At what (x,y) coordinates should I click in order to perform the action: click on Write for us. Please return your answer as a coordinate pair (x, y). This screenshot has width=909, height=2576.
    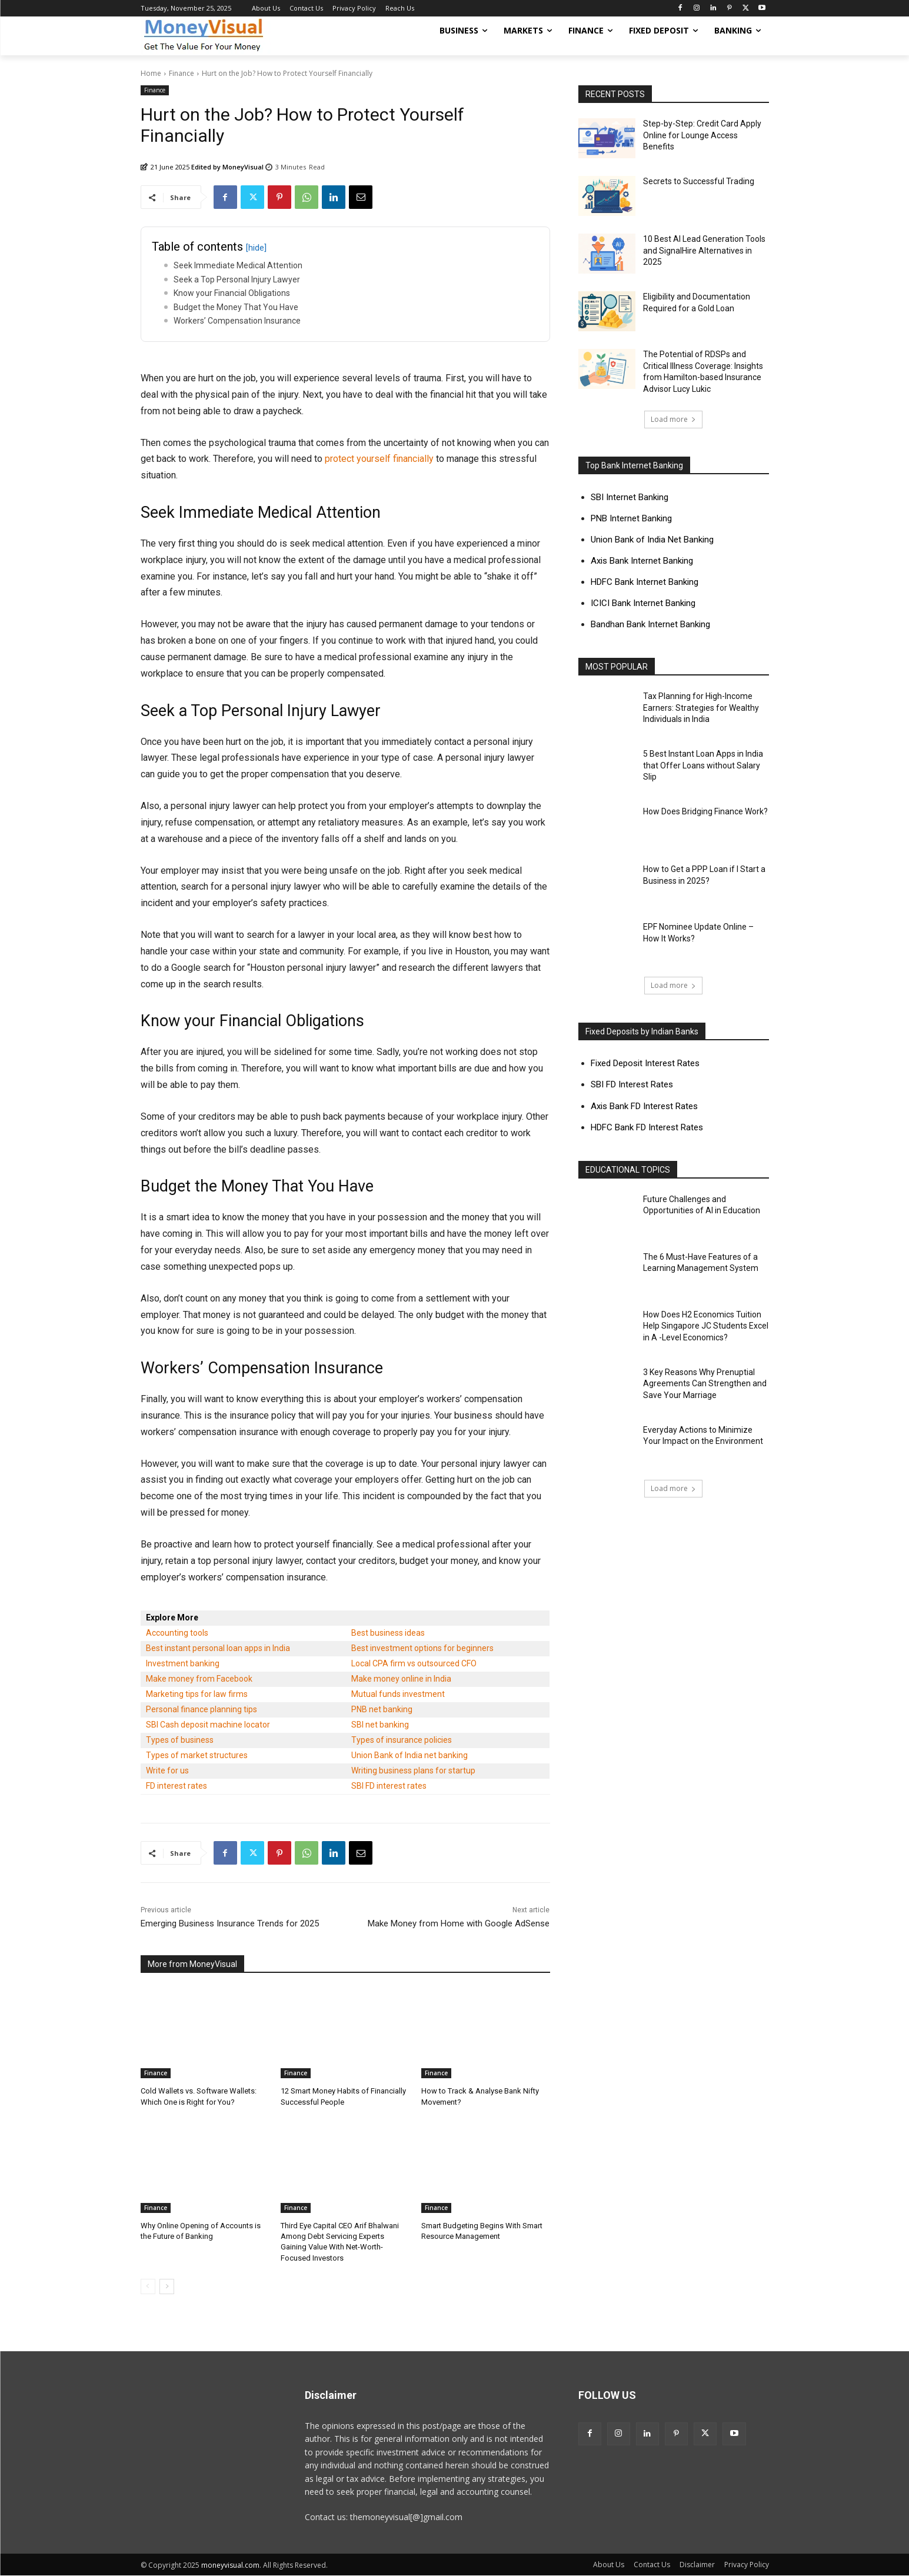
    Looking at the image, I should click on (167, 1770).